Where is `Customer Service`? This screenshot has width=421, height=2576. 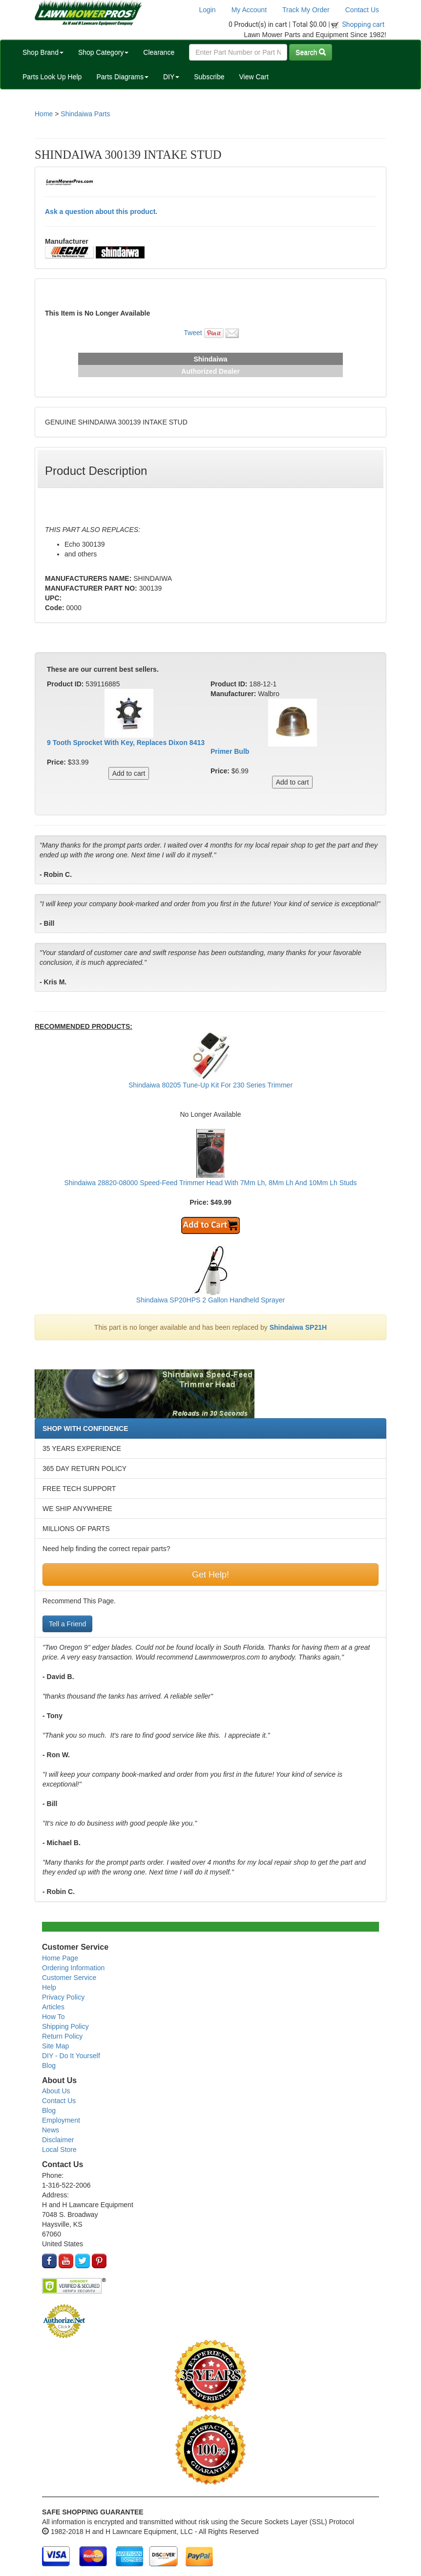 Customer Service is located at coordinates (69, 1977).